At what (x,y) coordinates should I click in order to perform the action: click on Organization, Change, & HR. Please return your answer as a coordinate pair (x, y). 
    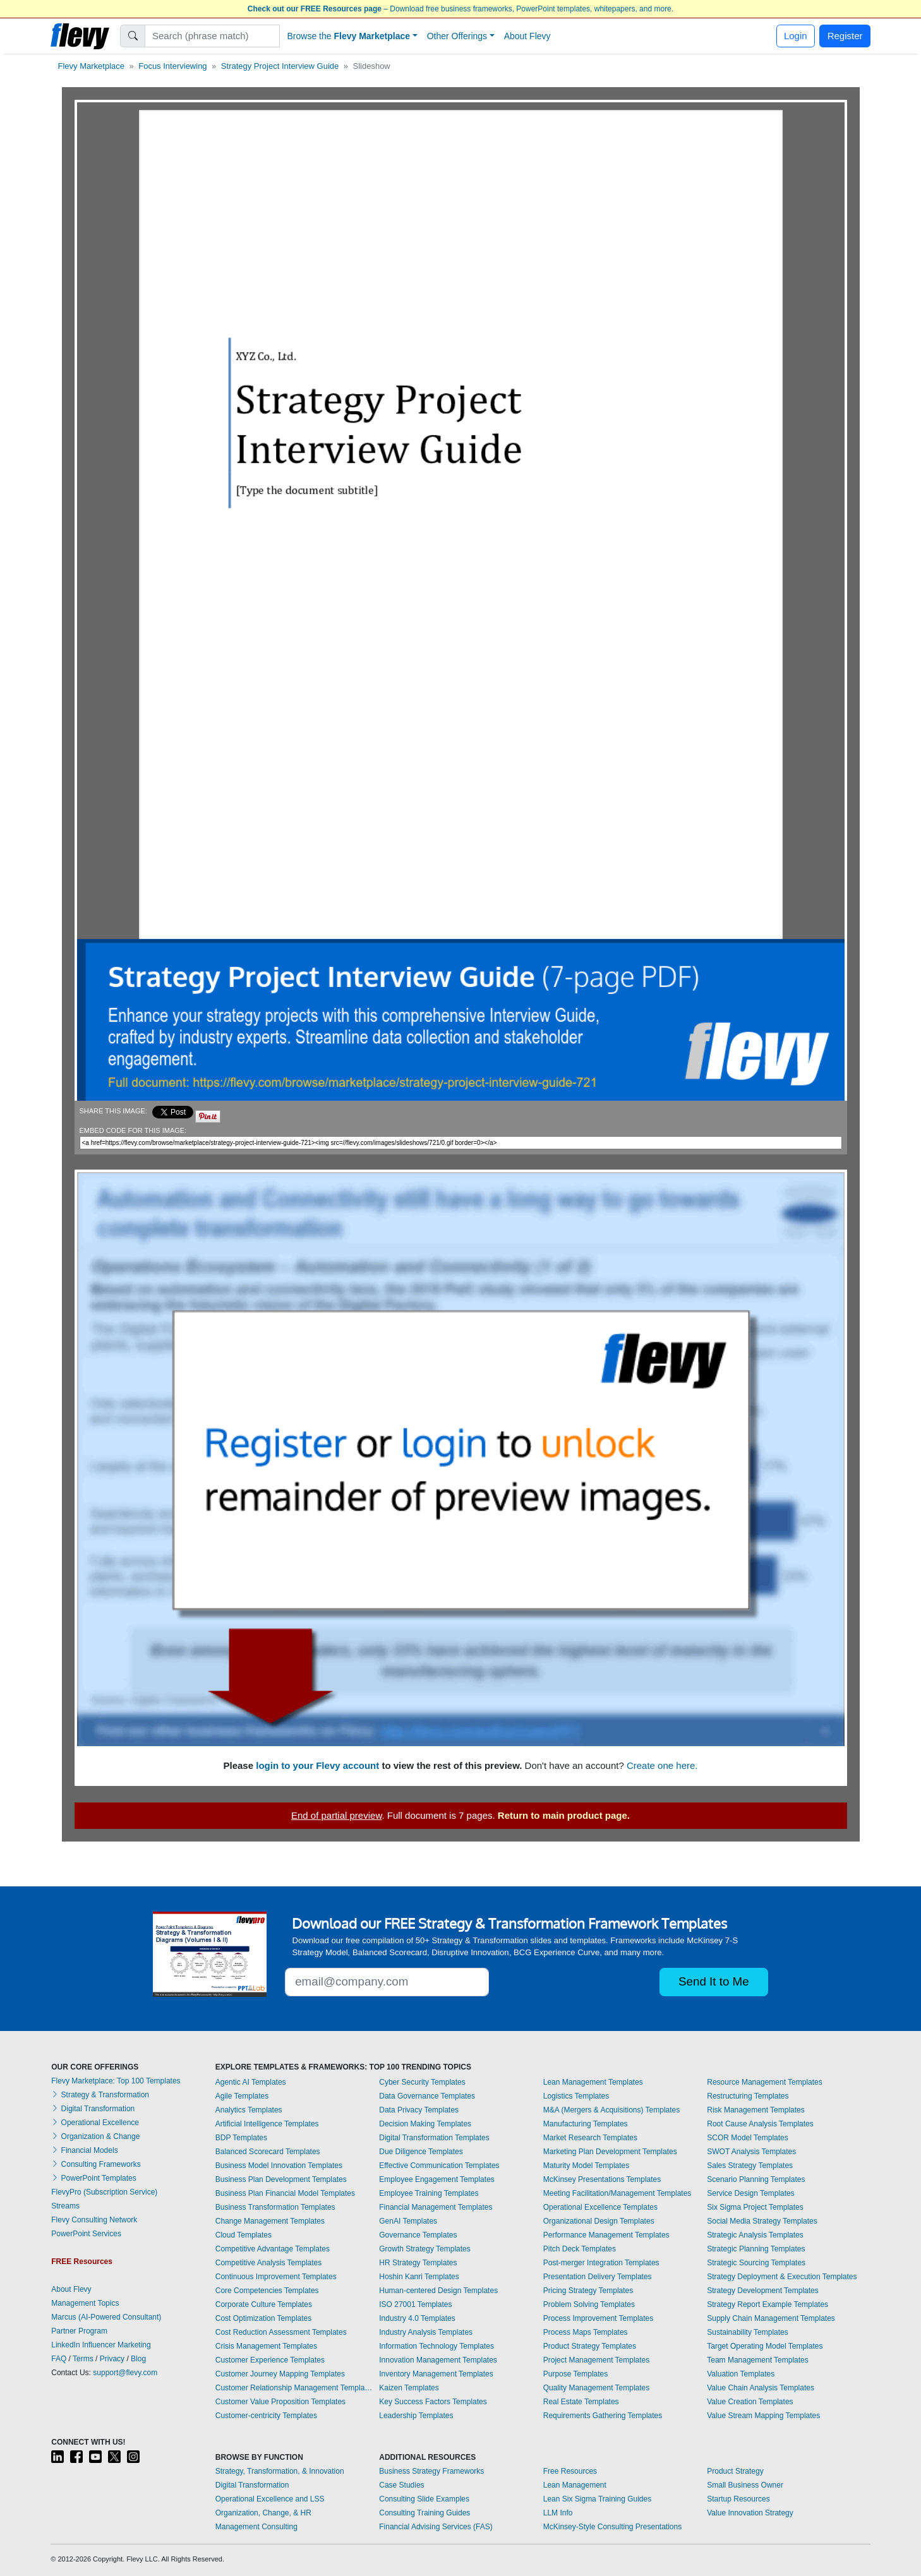
    Looking at the image, I should click on (263, 2512).